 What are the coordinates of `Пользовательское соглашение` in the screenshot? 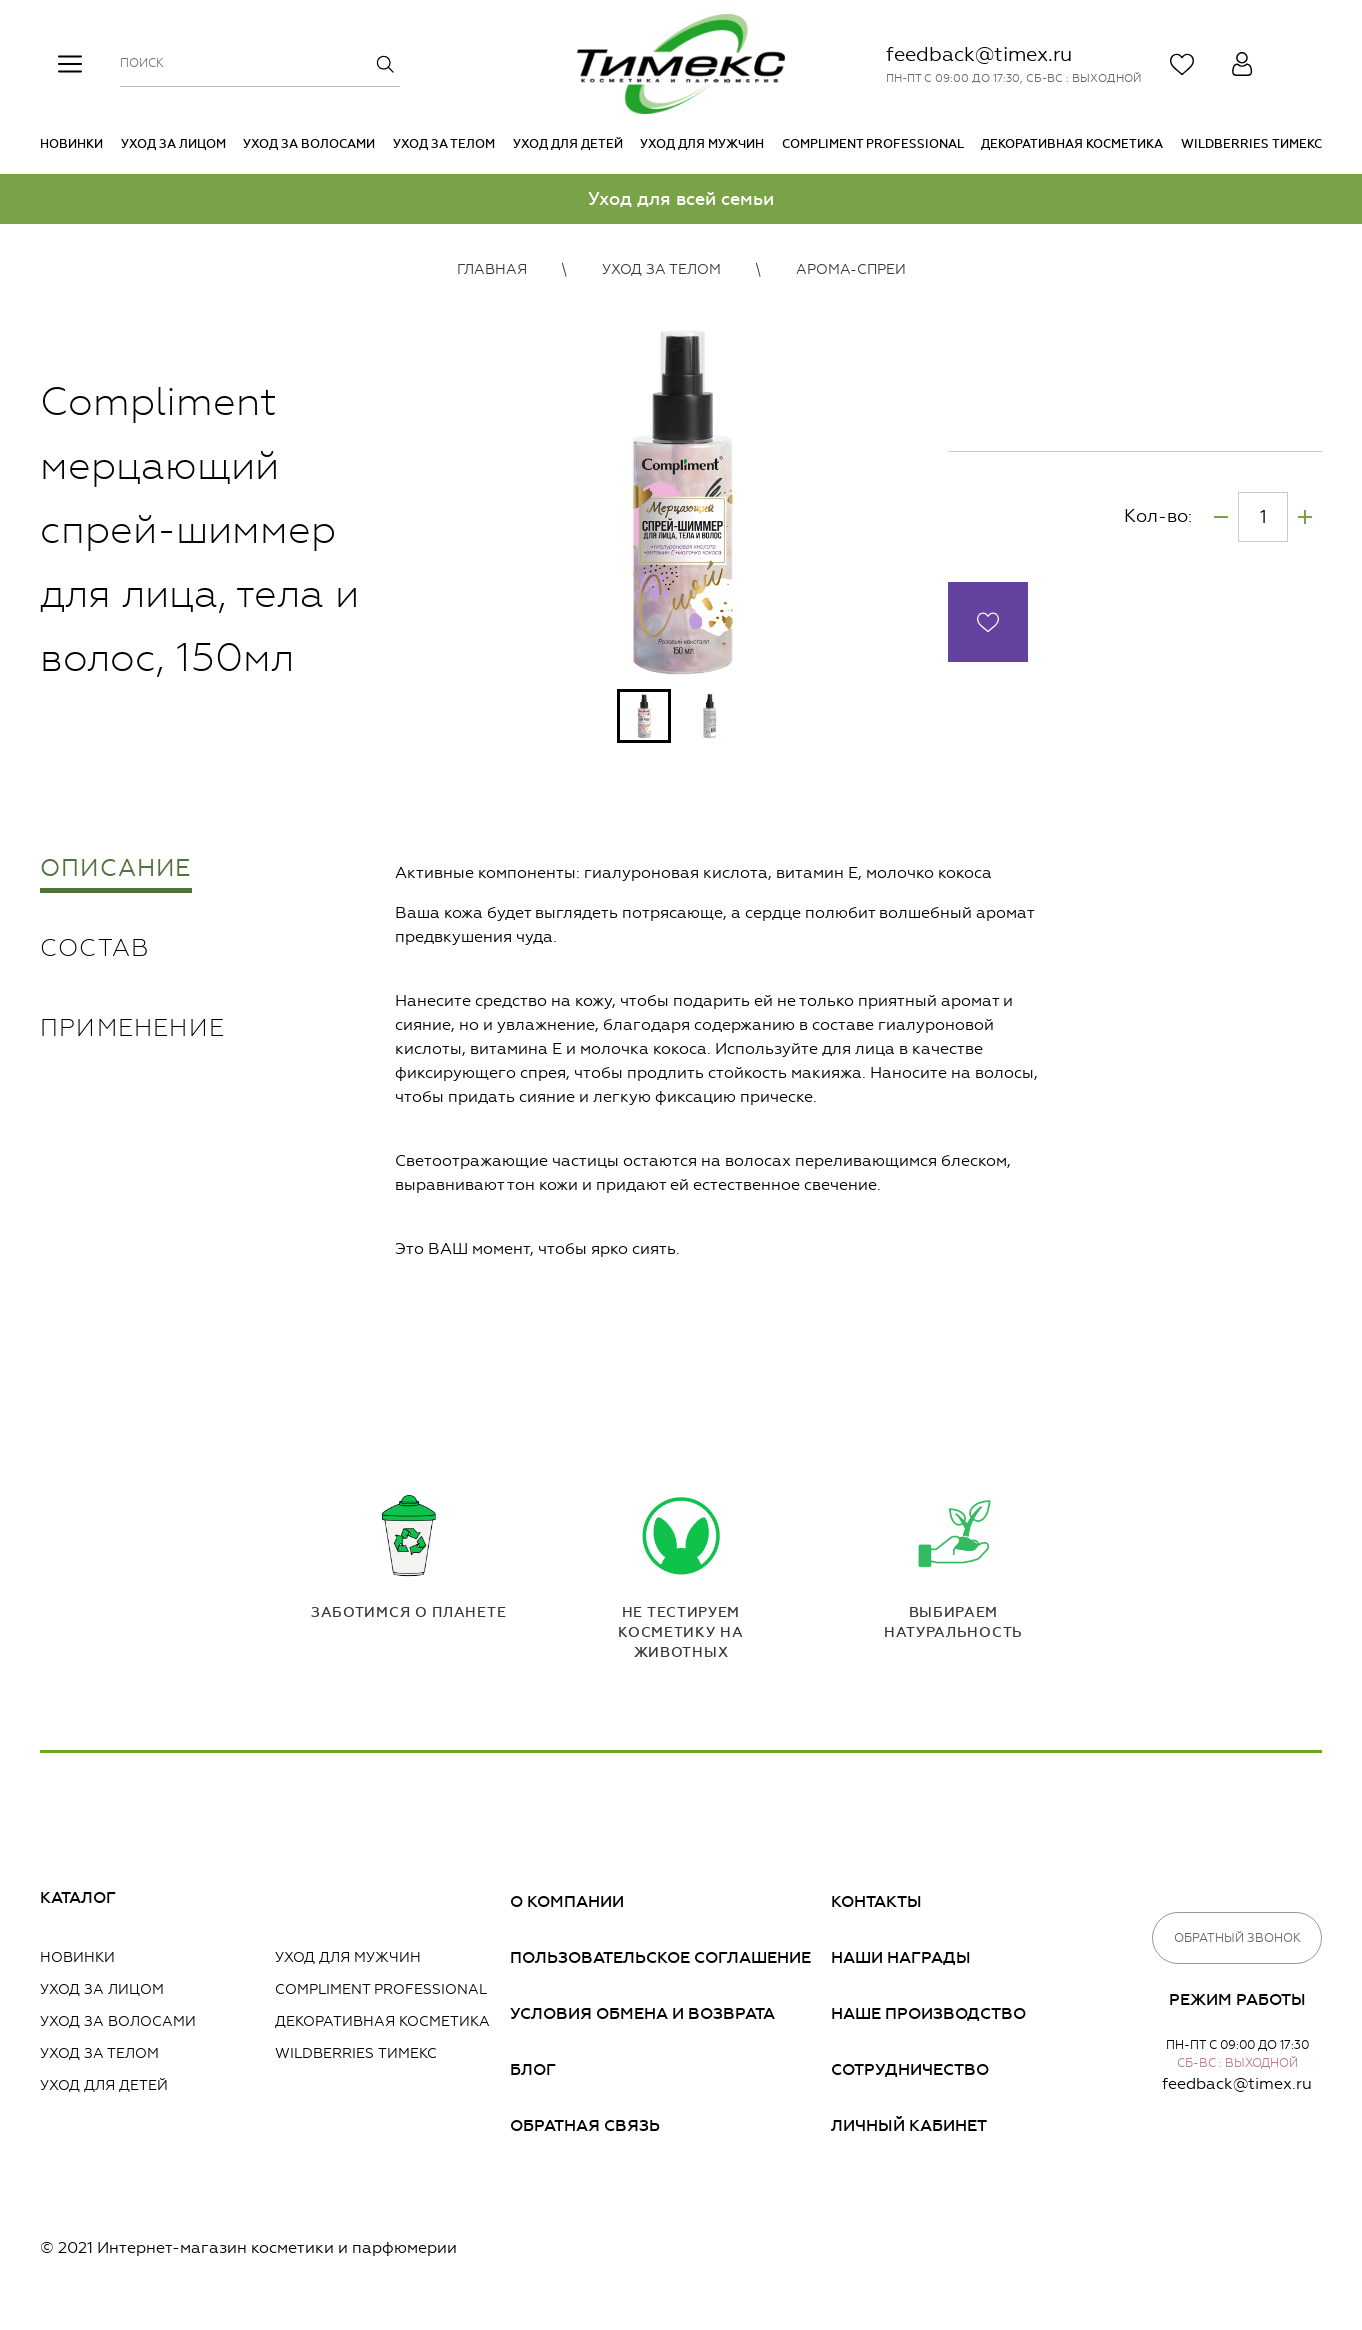 It's located at (660, 1957).